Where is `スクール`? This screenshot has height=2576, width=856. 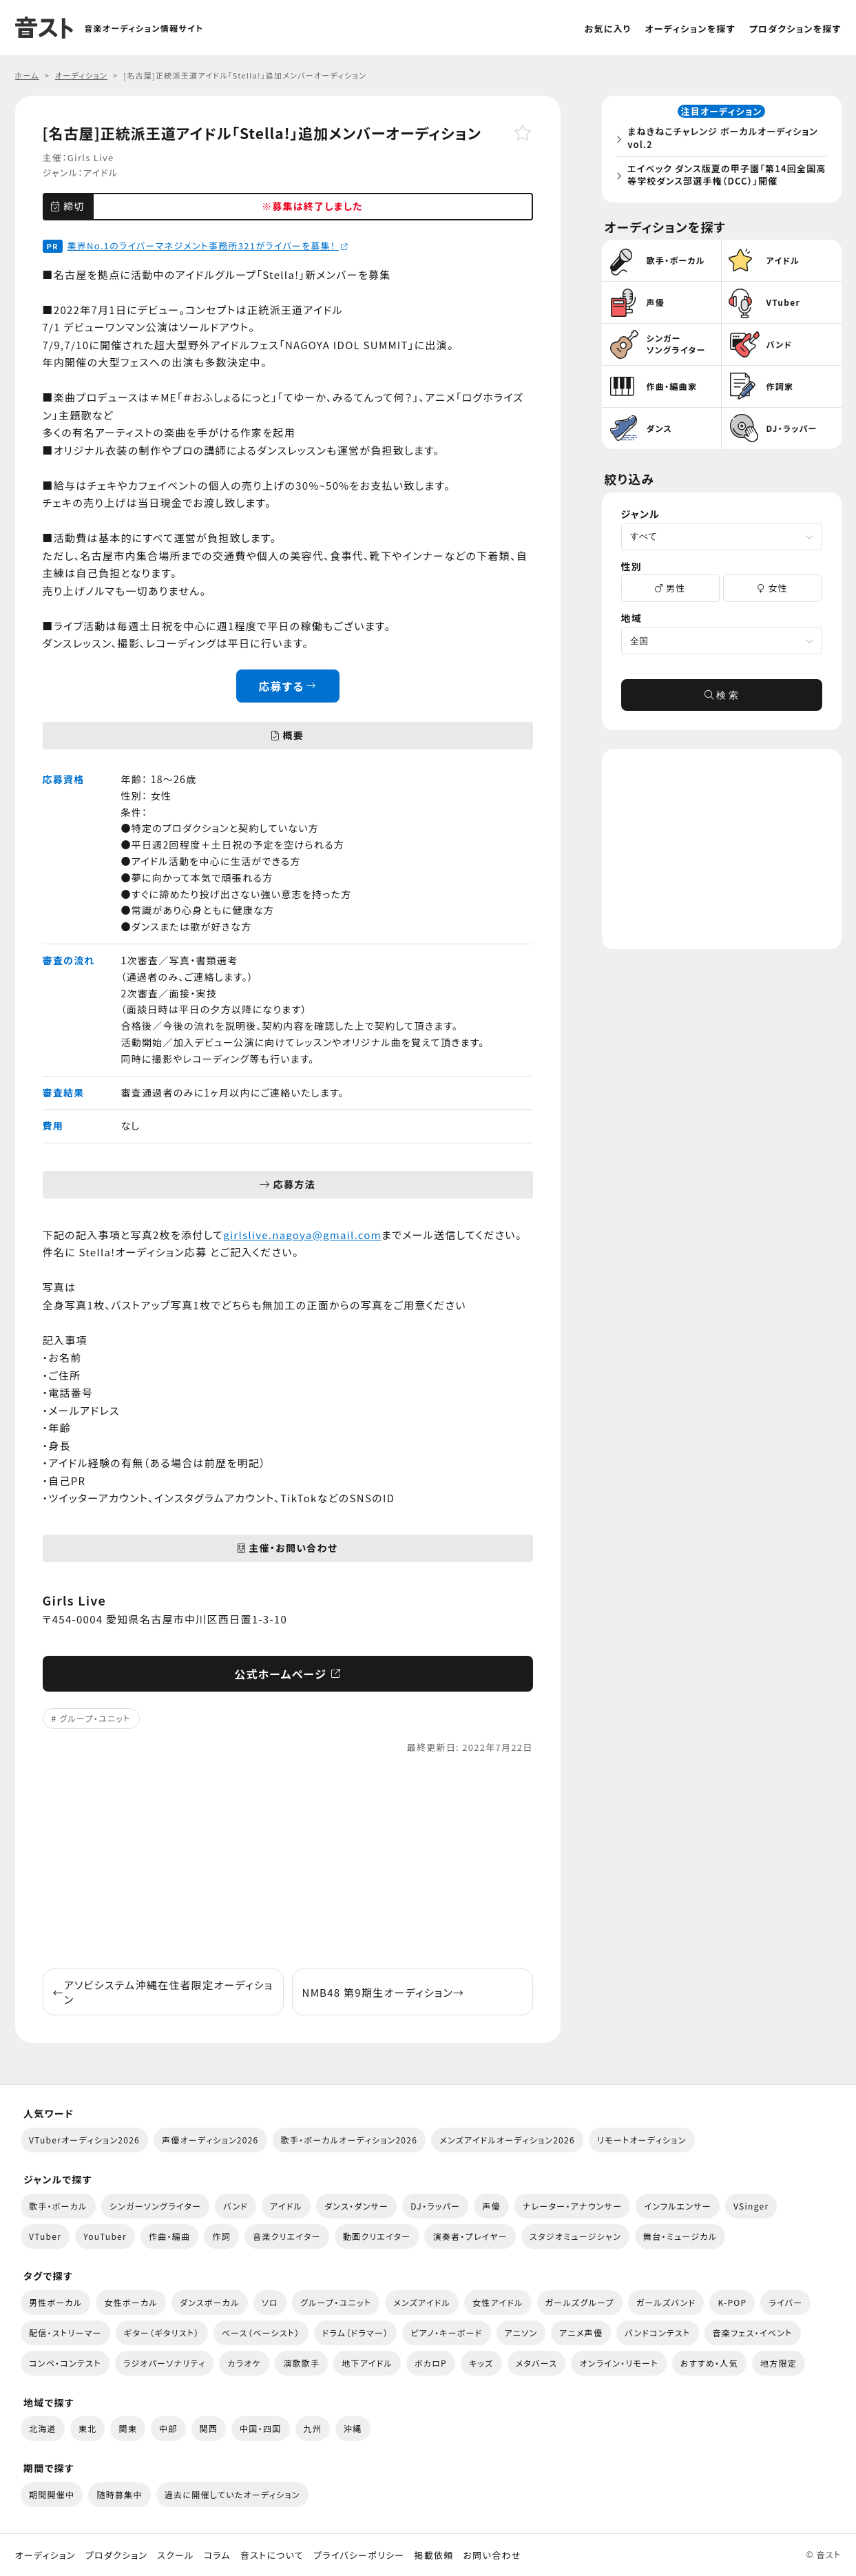 スクール is located at coordinates (175, 2555).